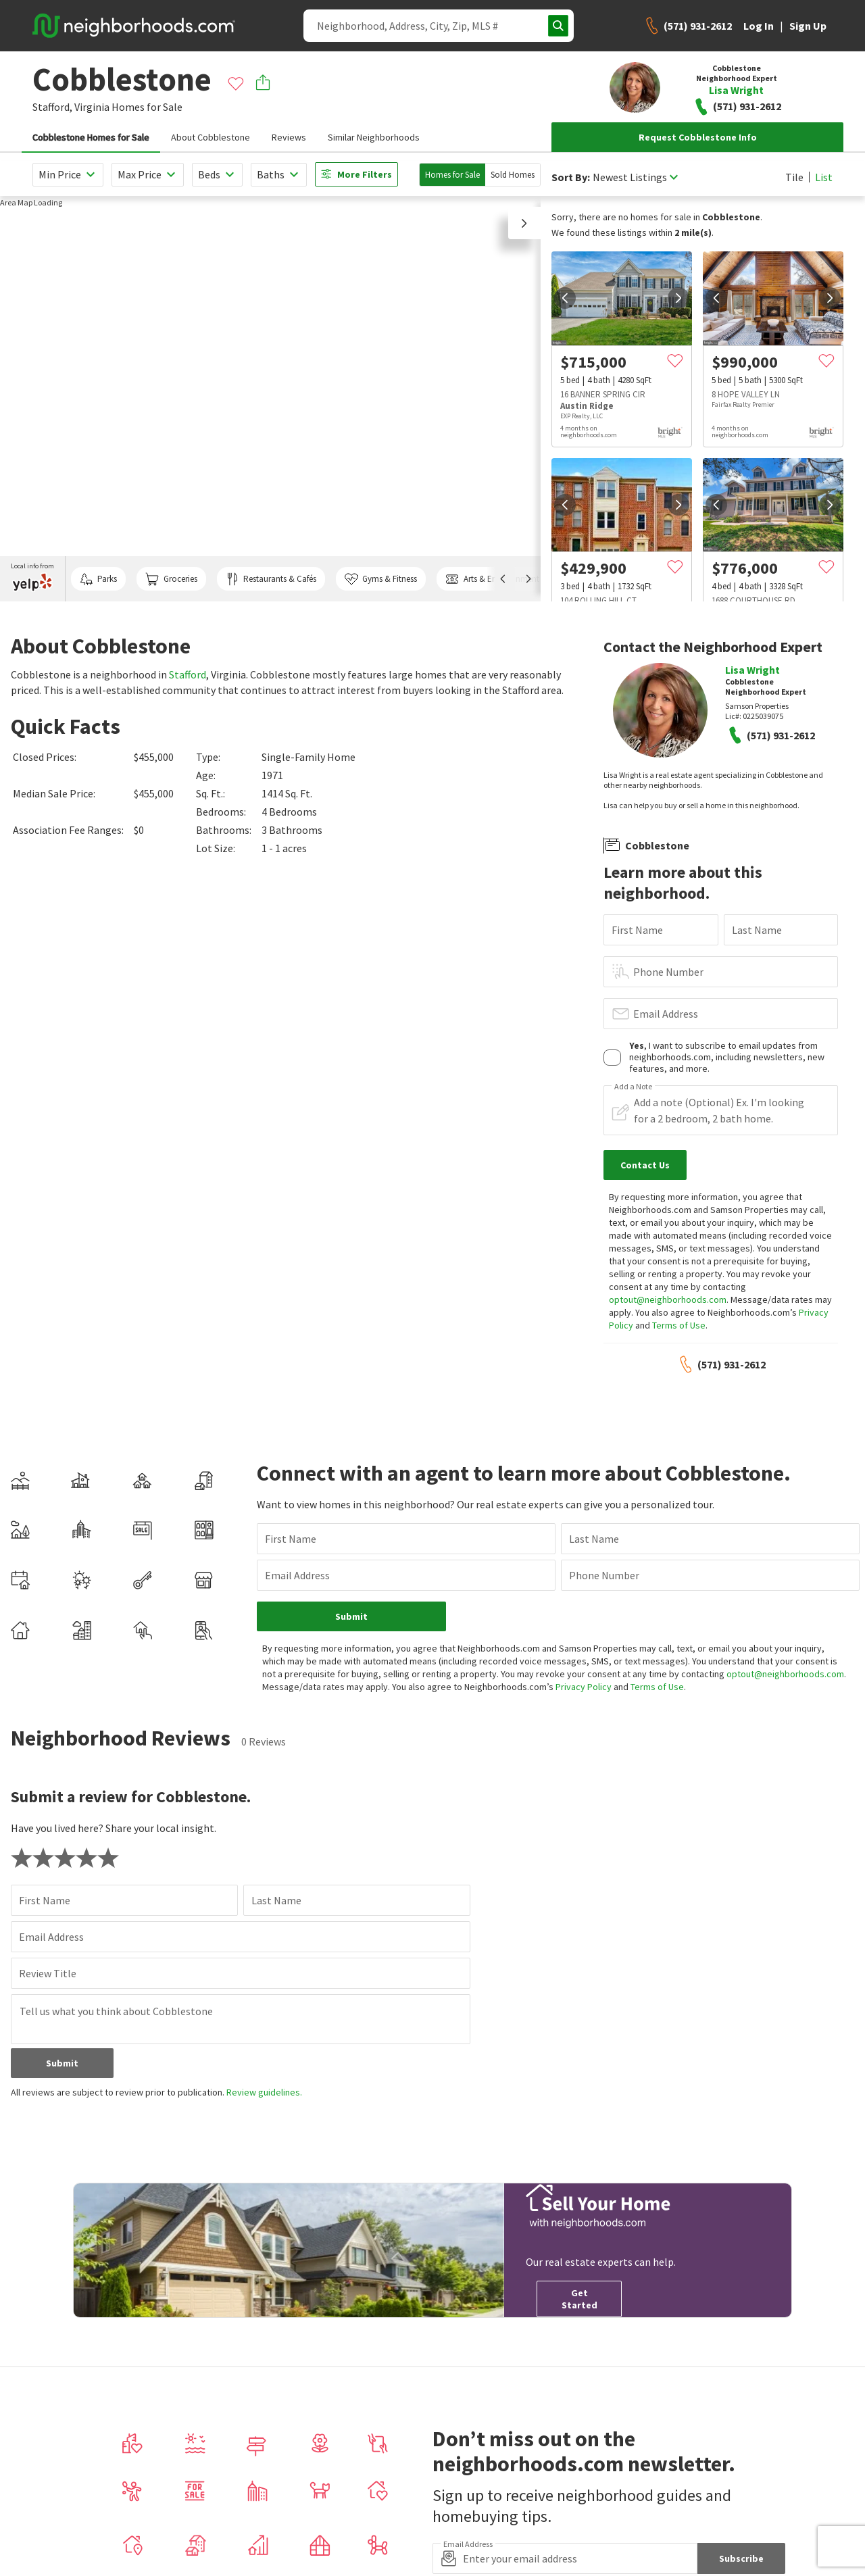 This screenshot has width=865, height=2576. Describe the element at coordinates (289, 137) in the screenshot. I see `Reviews` at that location.